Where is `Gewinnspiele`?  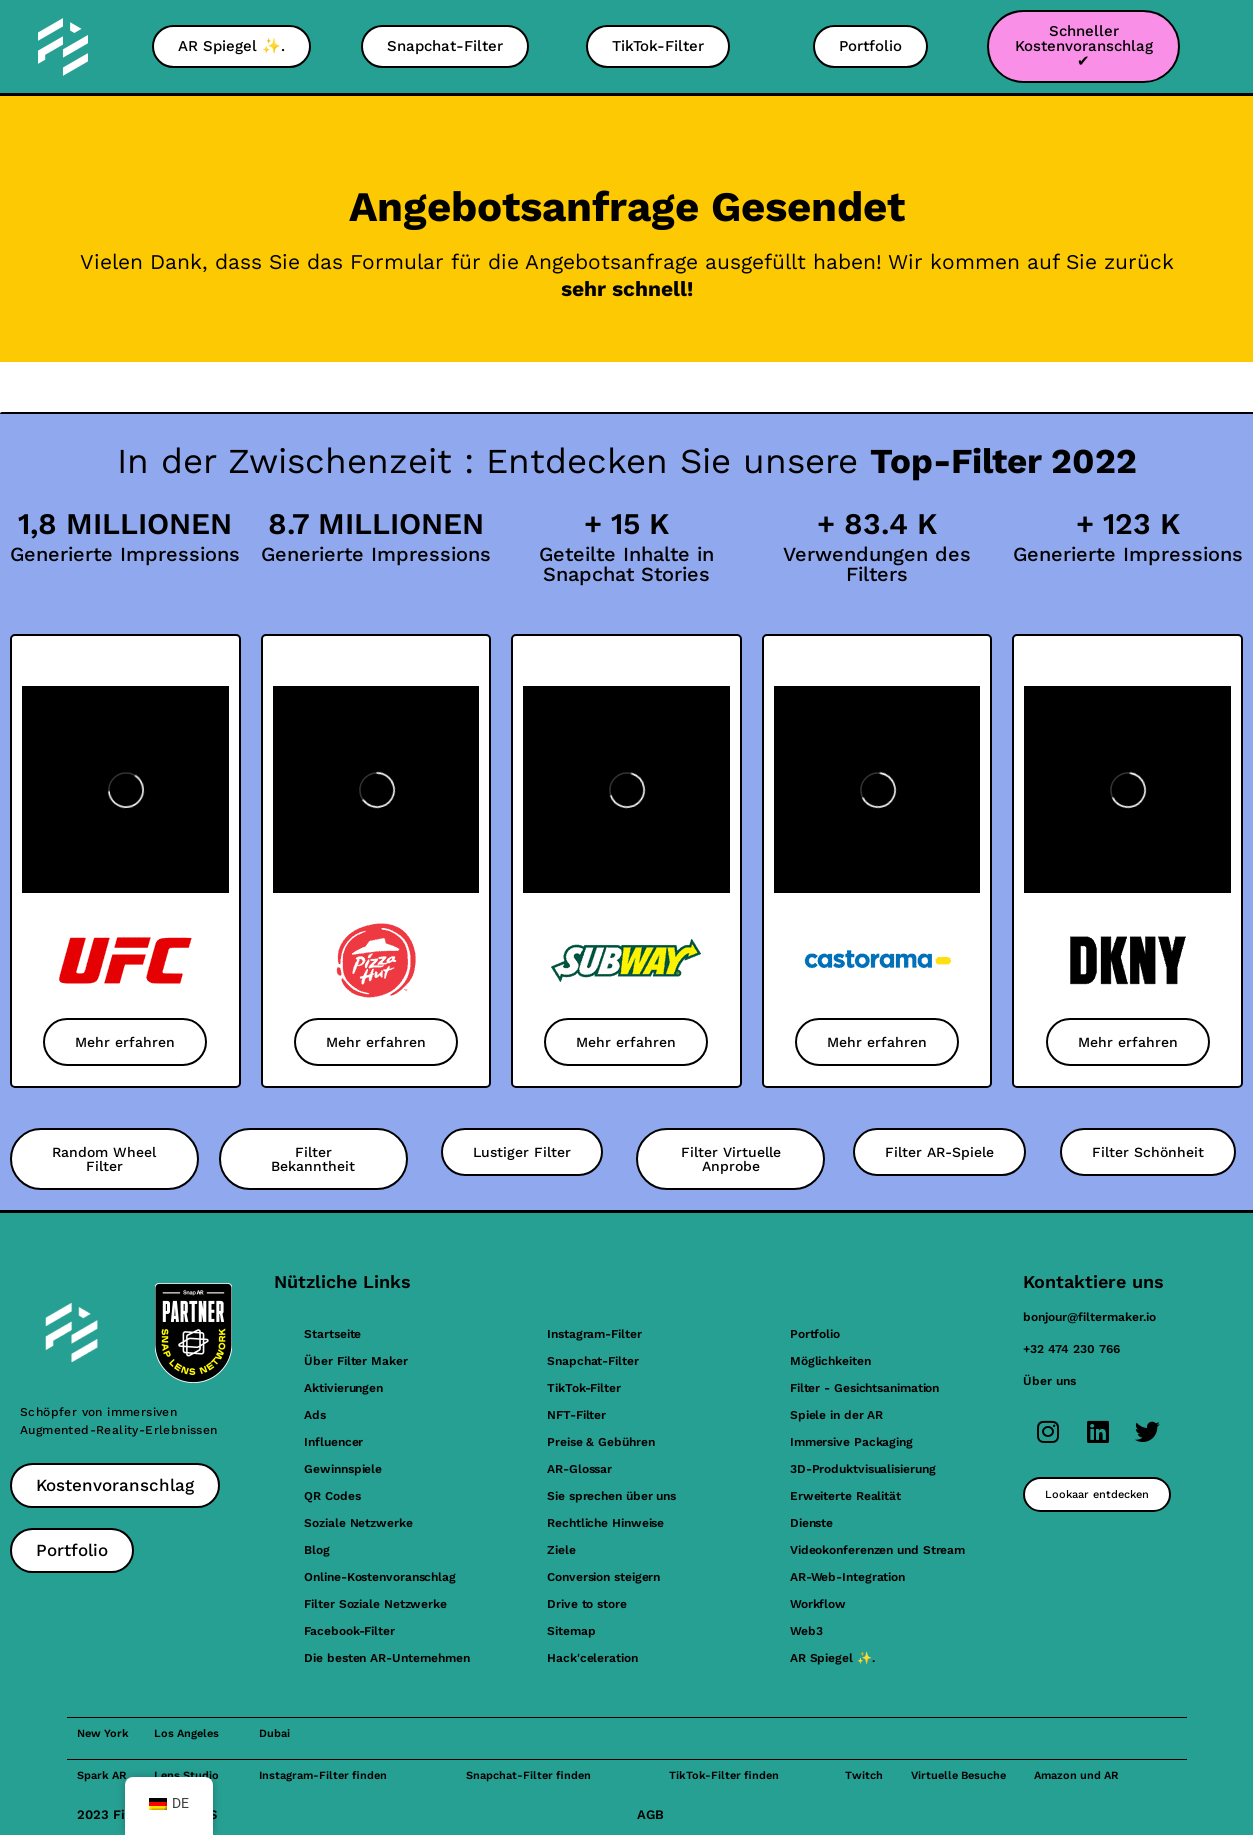 Gewinnspiele is located at coordinates (343, 1469).